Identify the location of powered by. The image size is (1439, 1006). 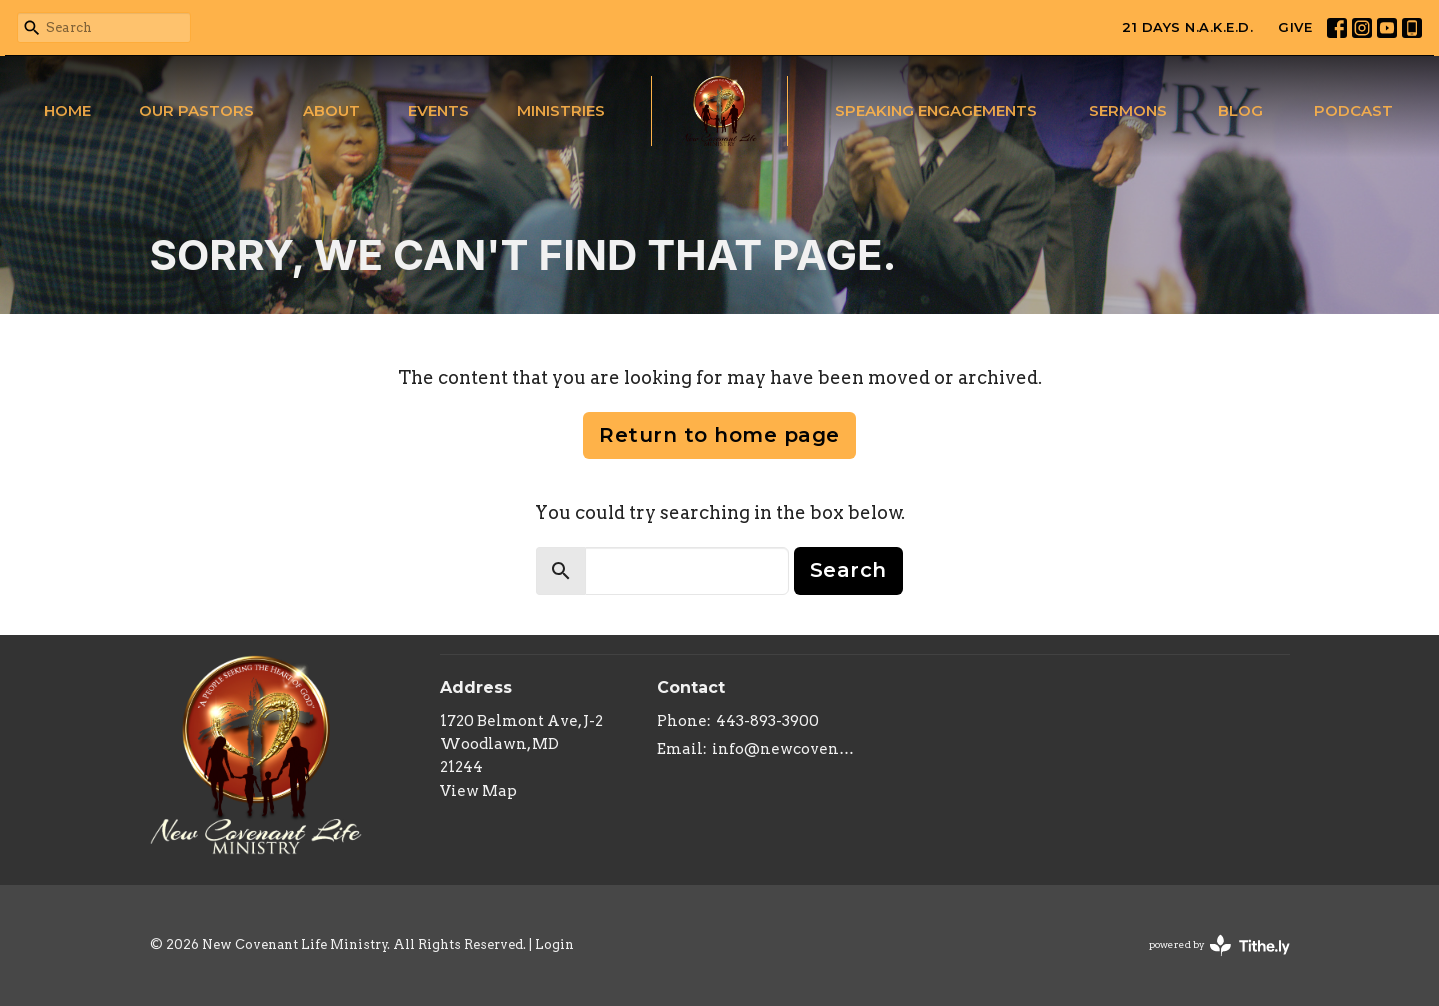
(1219, 945).